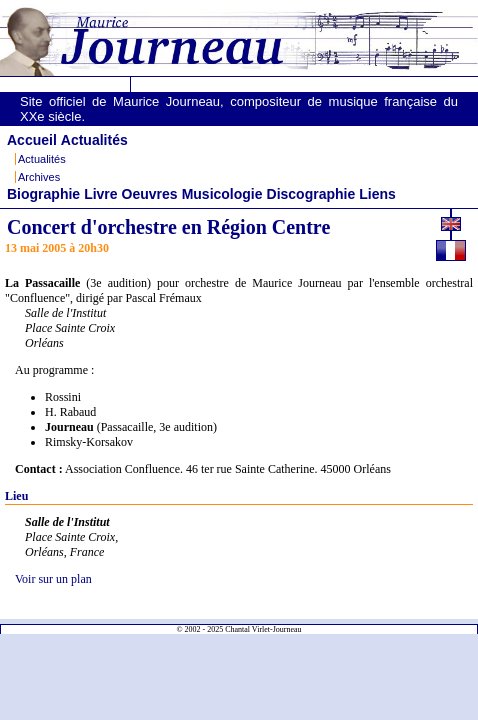  What do you see at coordinates (43, 194) in the screenshot?
I see `Biographie` at bounding box center [43, 194].